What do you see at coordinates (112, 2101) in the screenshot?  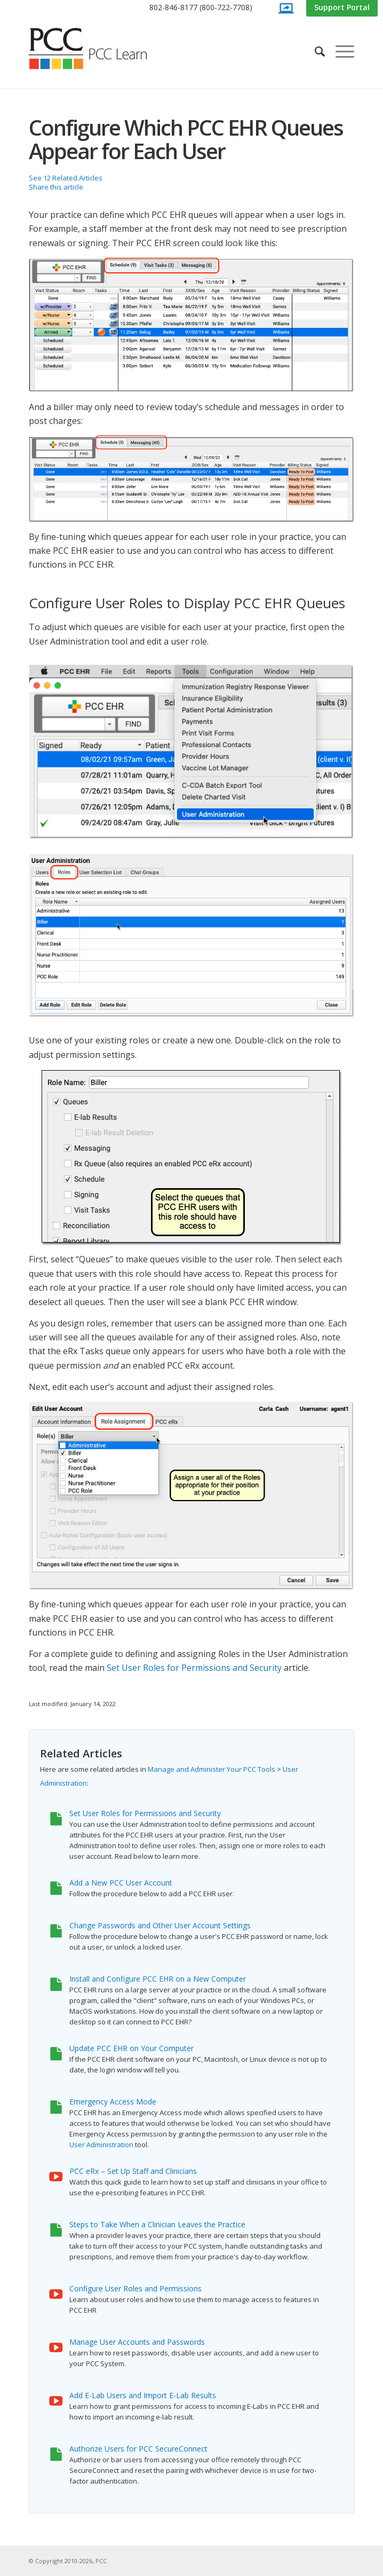 I see `Emergency Access Mode` at bounding box center [112, 2101].